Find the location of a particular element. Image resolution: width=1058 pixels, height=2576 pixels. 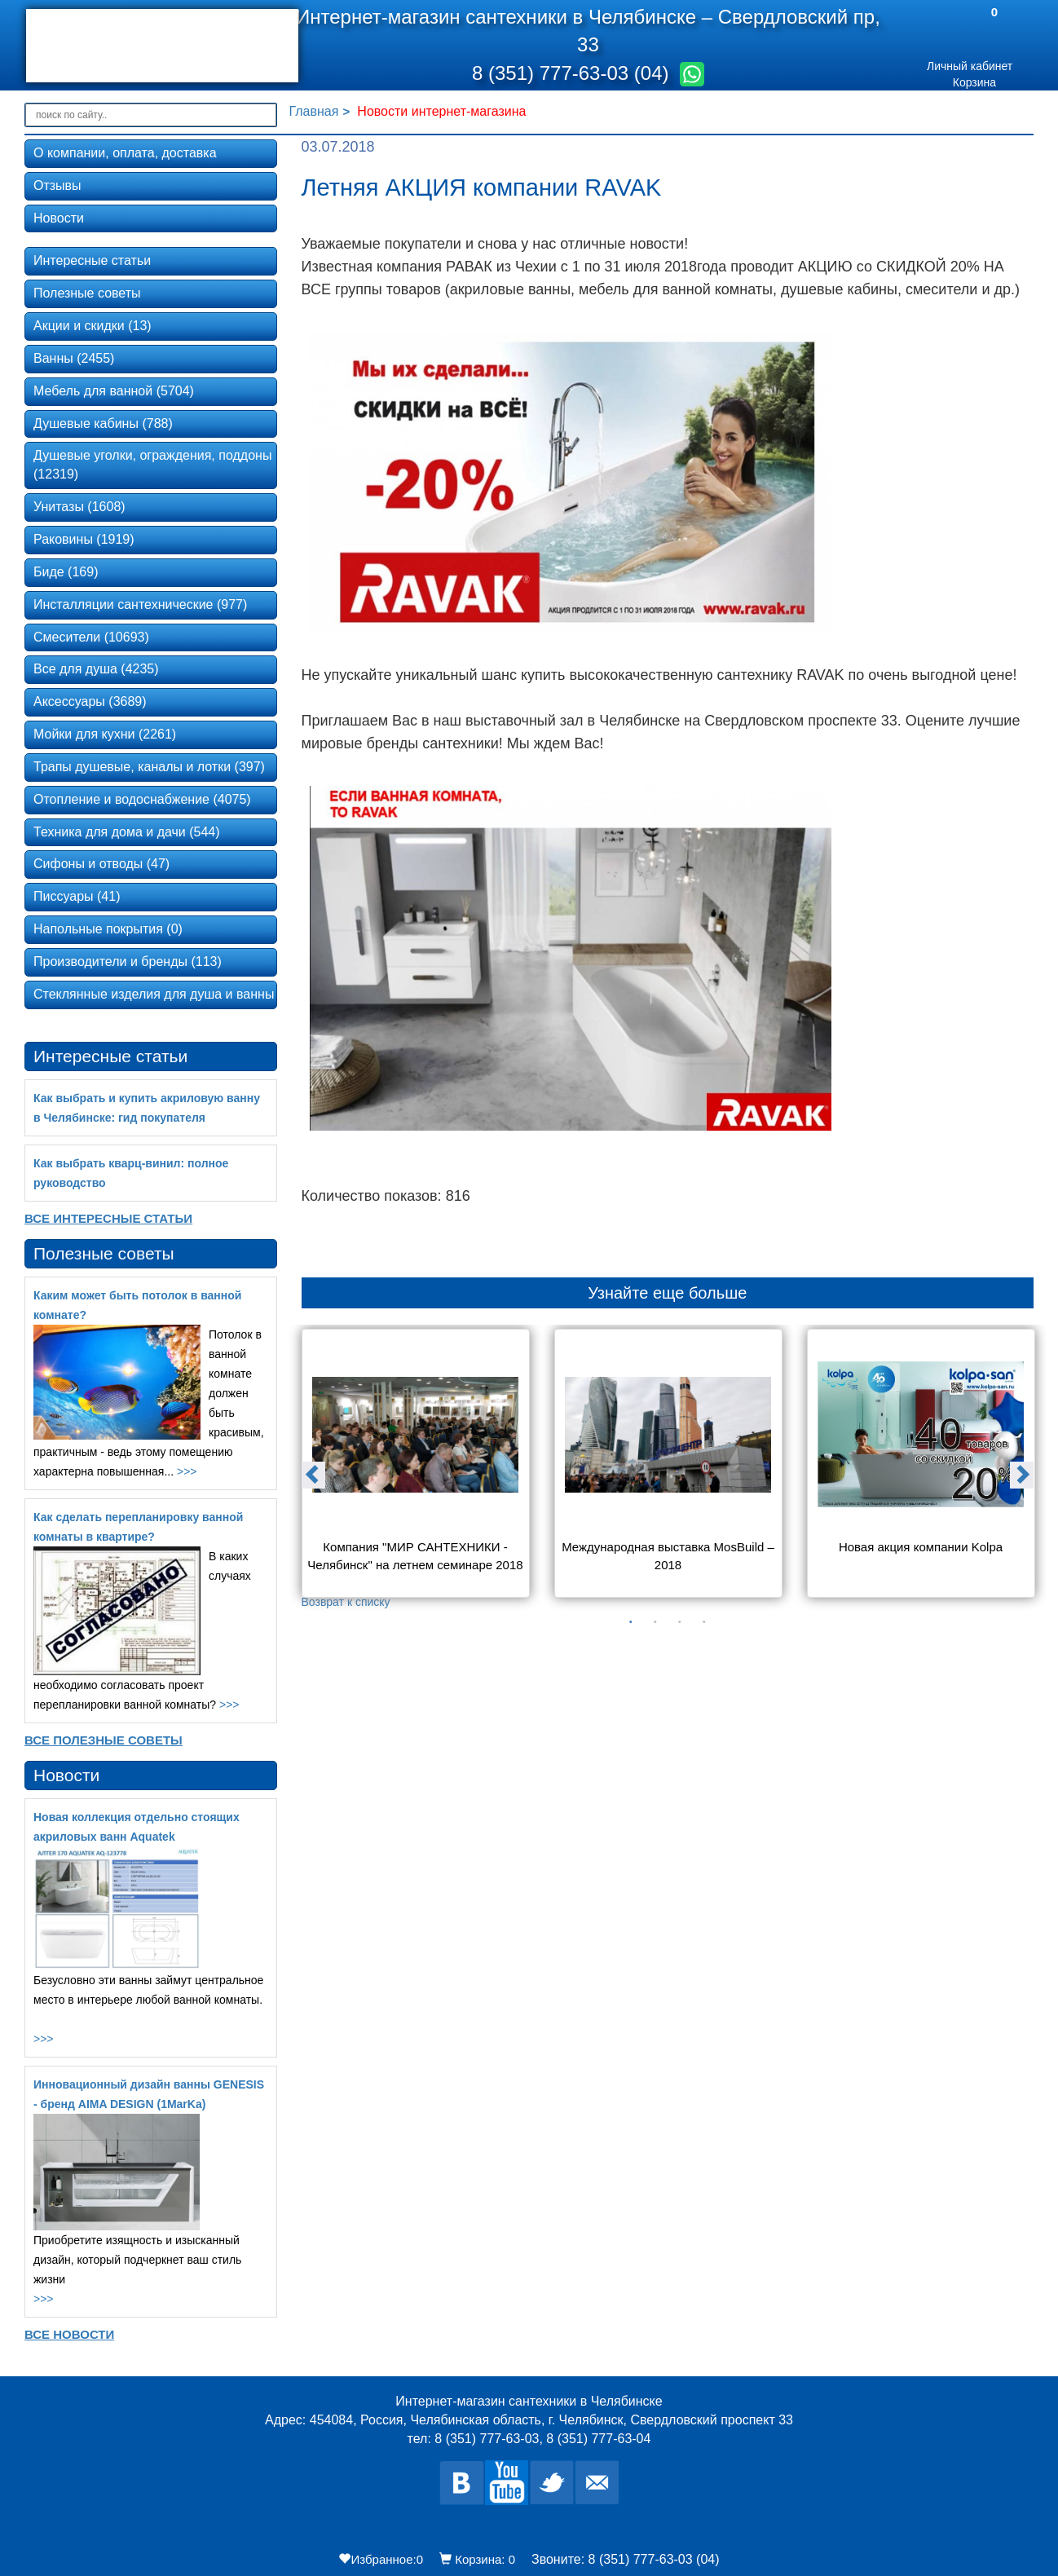

3 [button] is located at coordinates (680, 1622).